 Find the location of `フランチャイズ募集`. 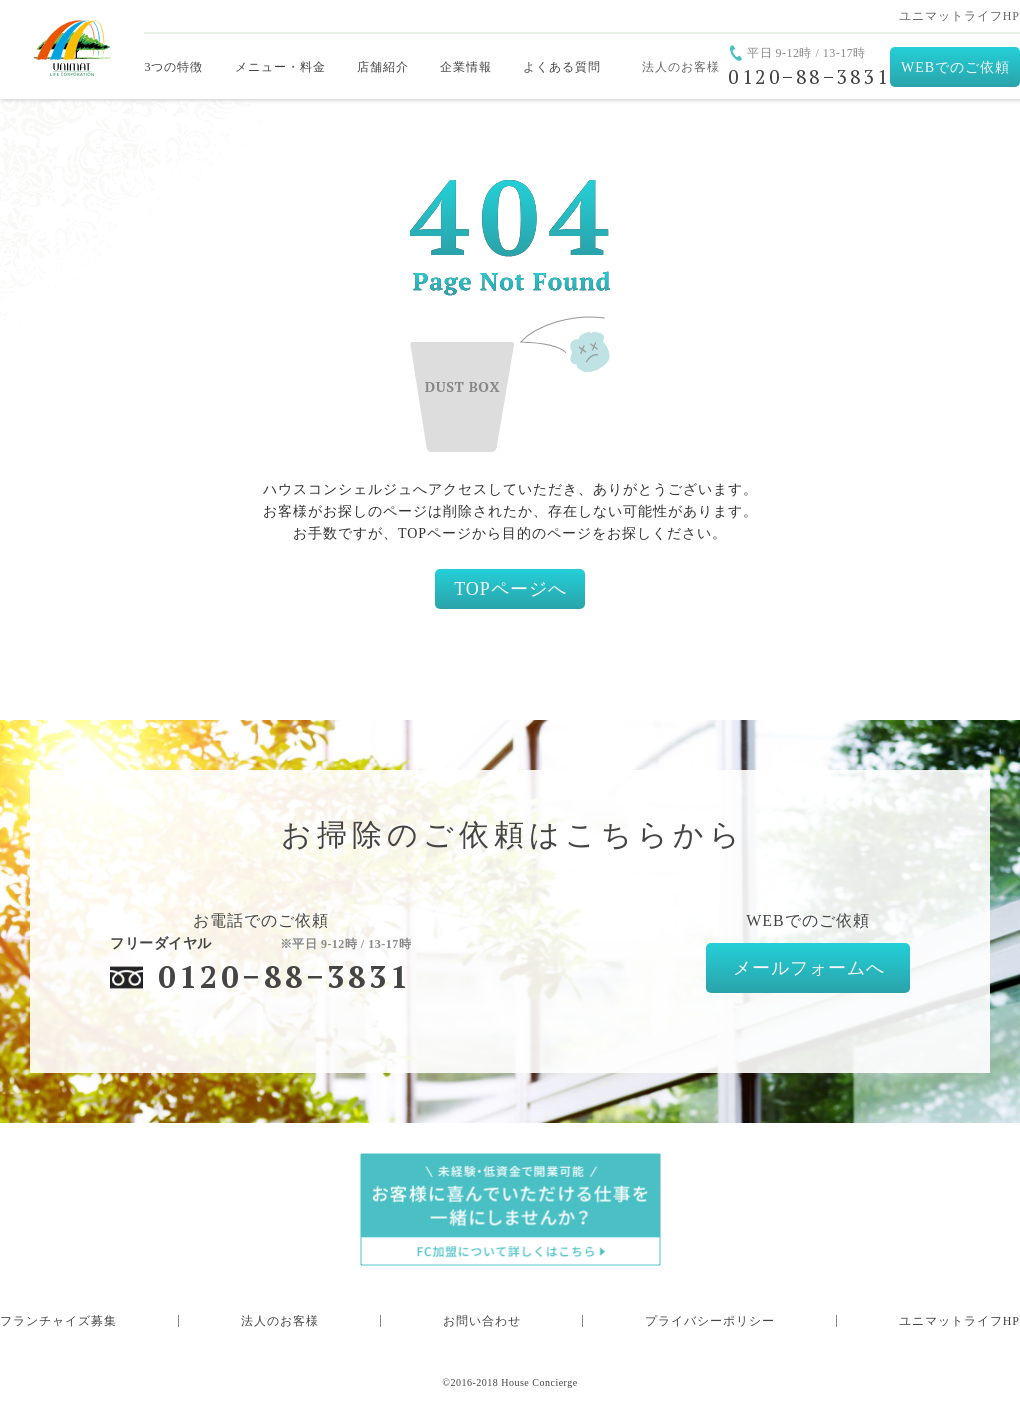

フランチャイズ募集 is located at coordinates (58, 1321).